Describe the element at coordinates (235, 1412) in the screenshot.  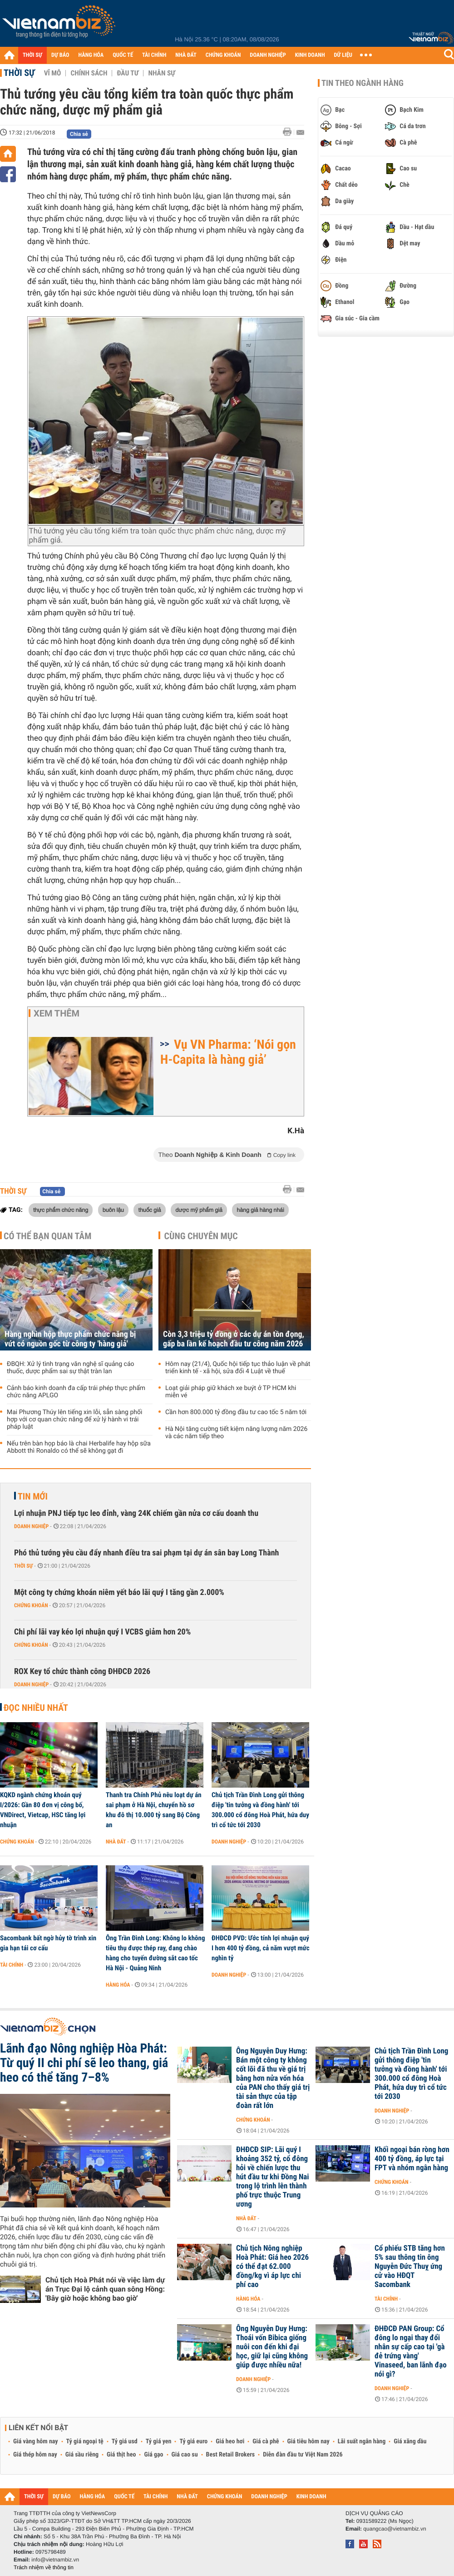
I see `Cần hơn 800.000 tỷ đồng đầu tư cao tốc 5 năm tới` at that location.